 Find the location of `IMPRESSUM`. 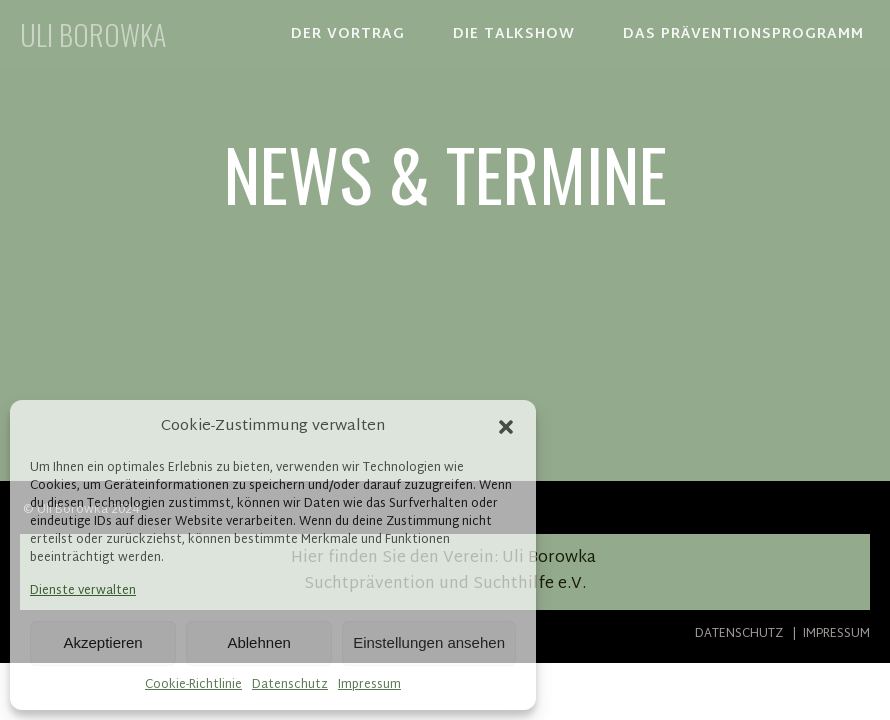

IMPRESSUM is located at coordinates (835, 634).